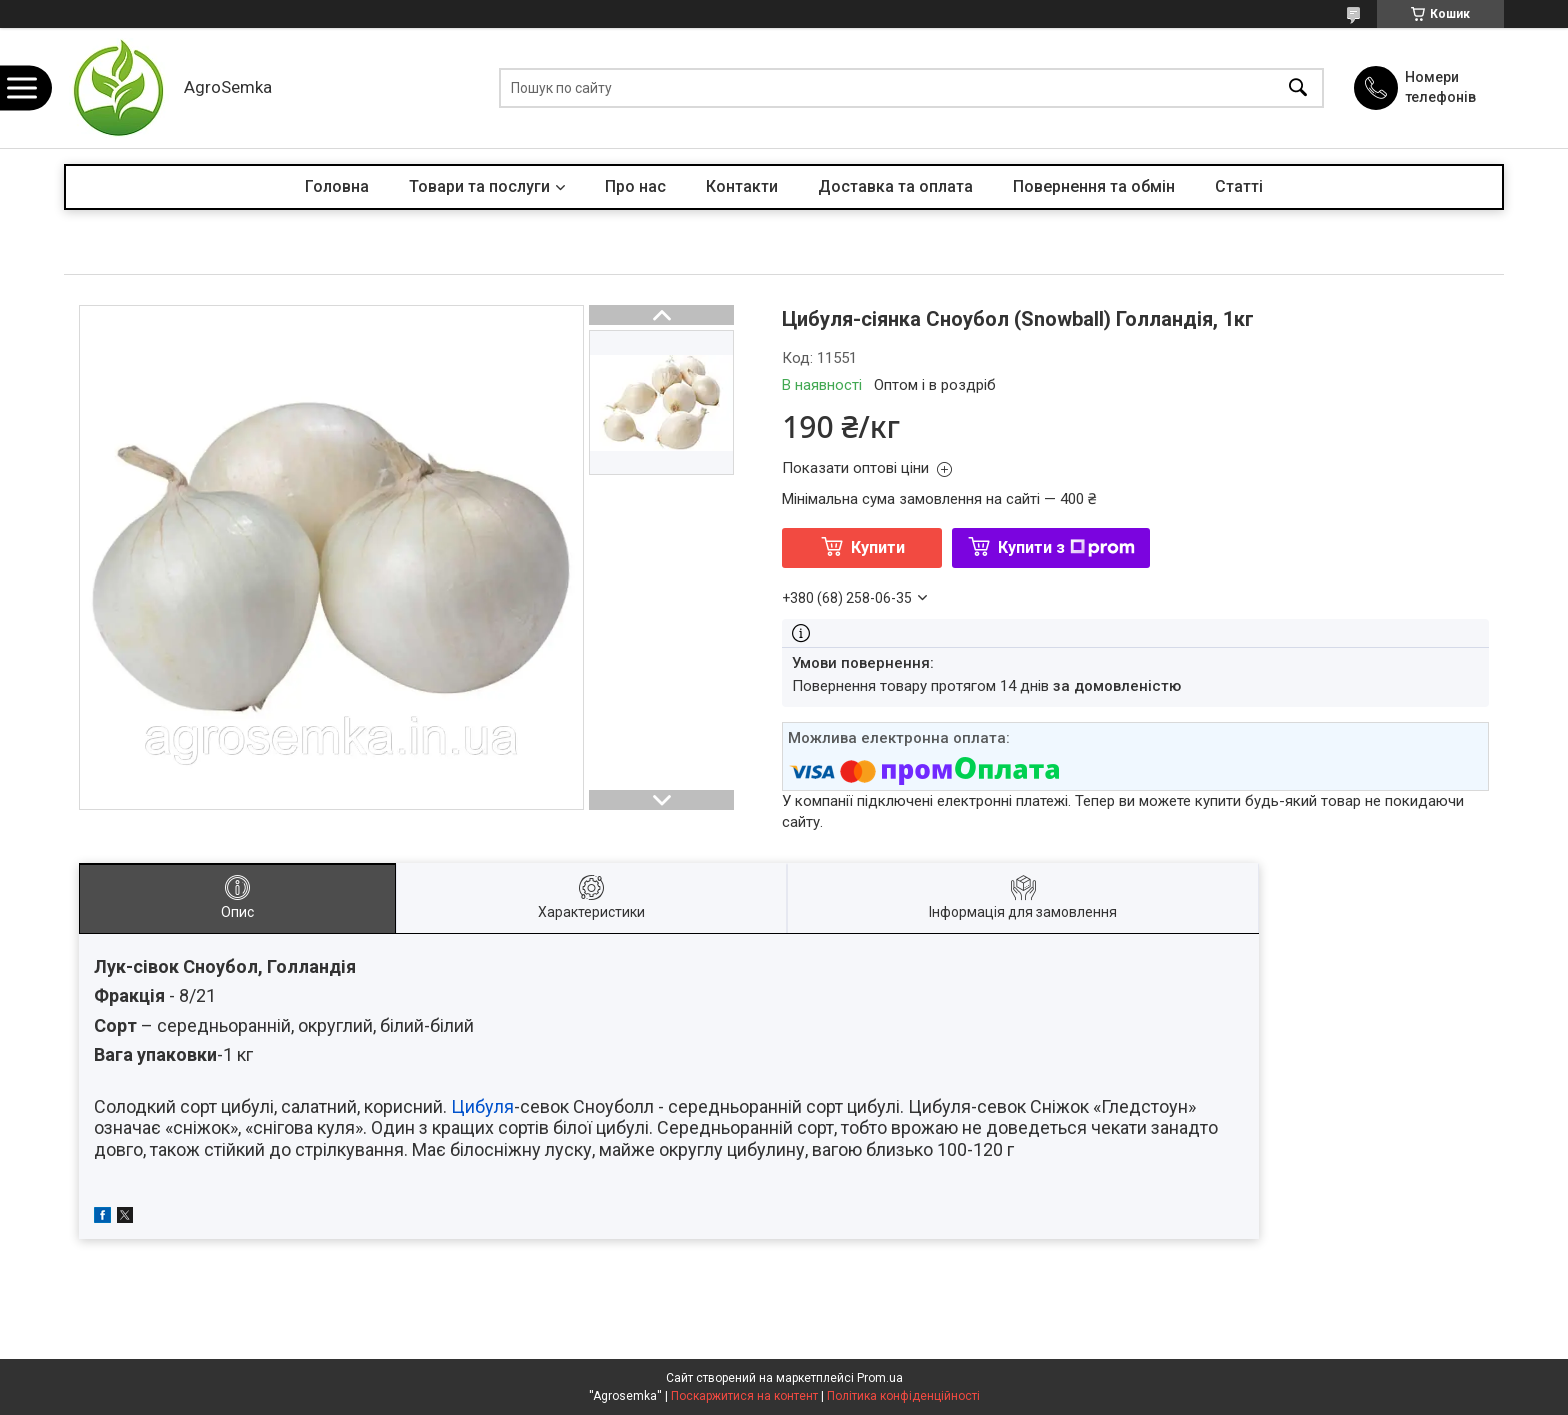 The image size is (1568, 1415). I want to click on Політика конфіденційності, so click(903, 1396).